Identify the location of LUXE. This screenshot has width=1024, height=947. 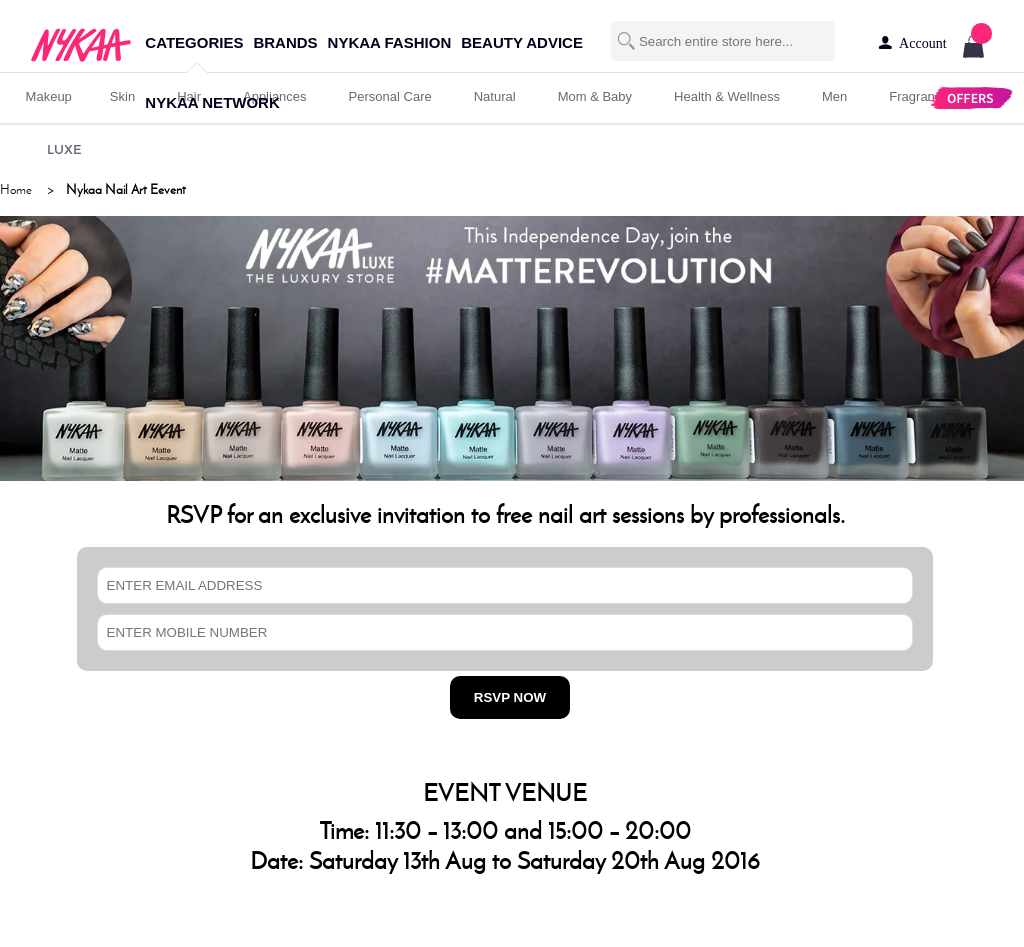
(64, 149).